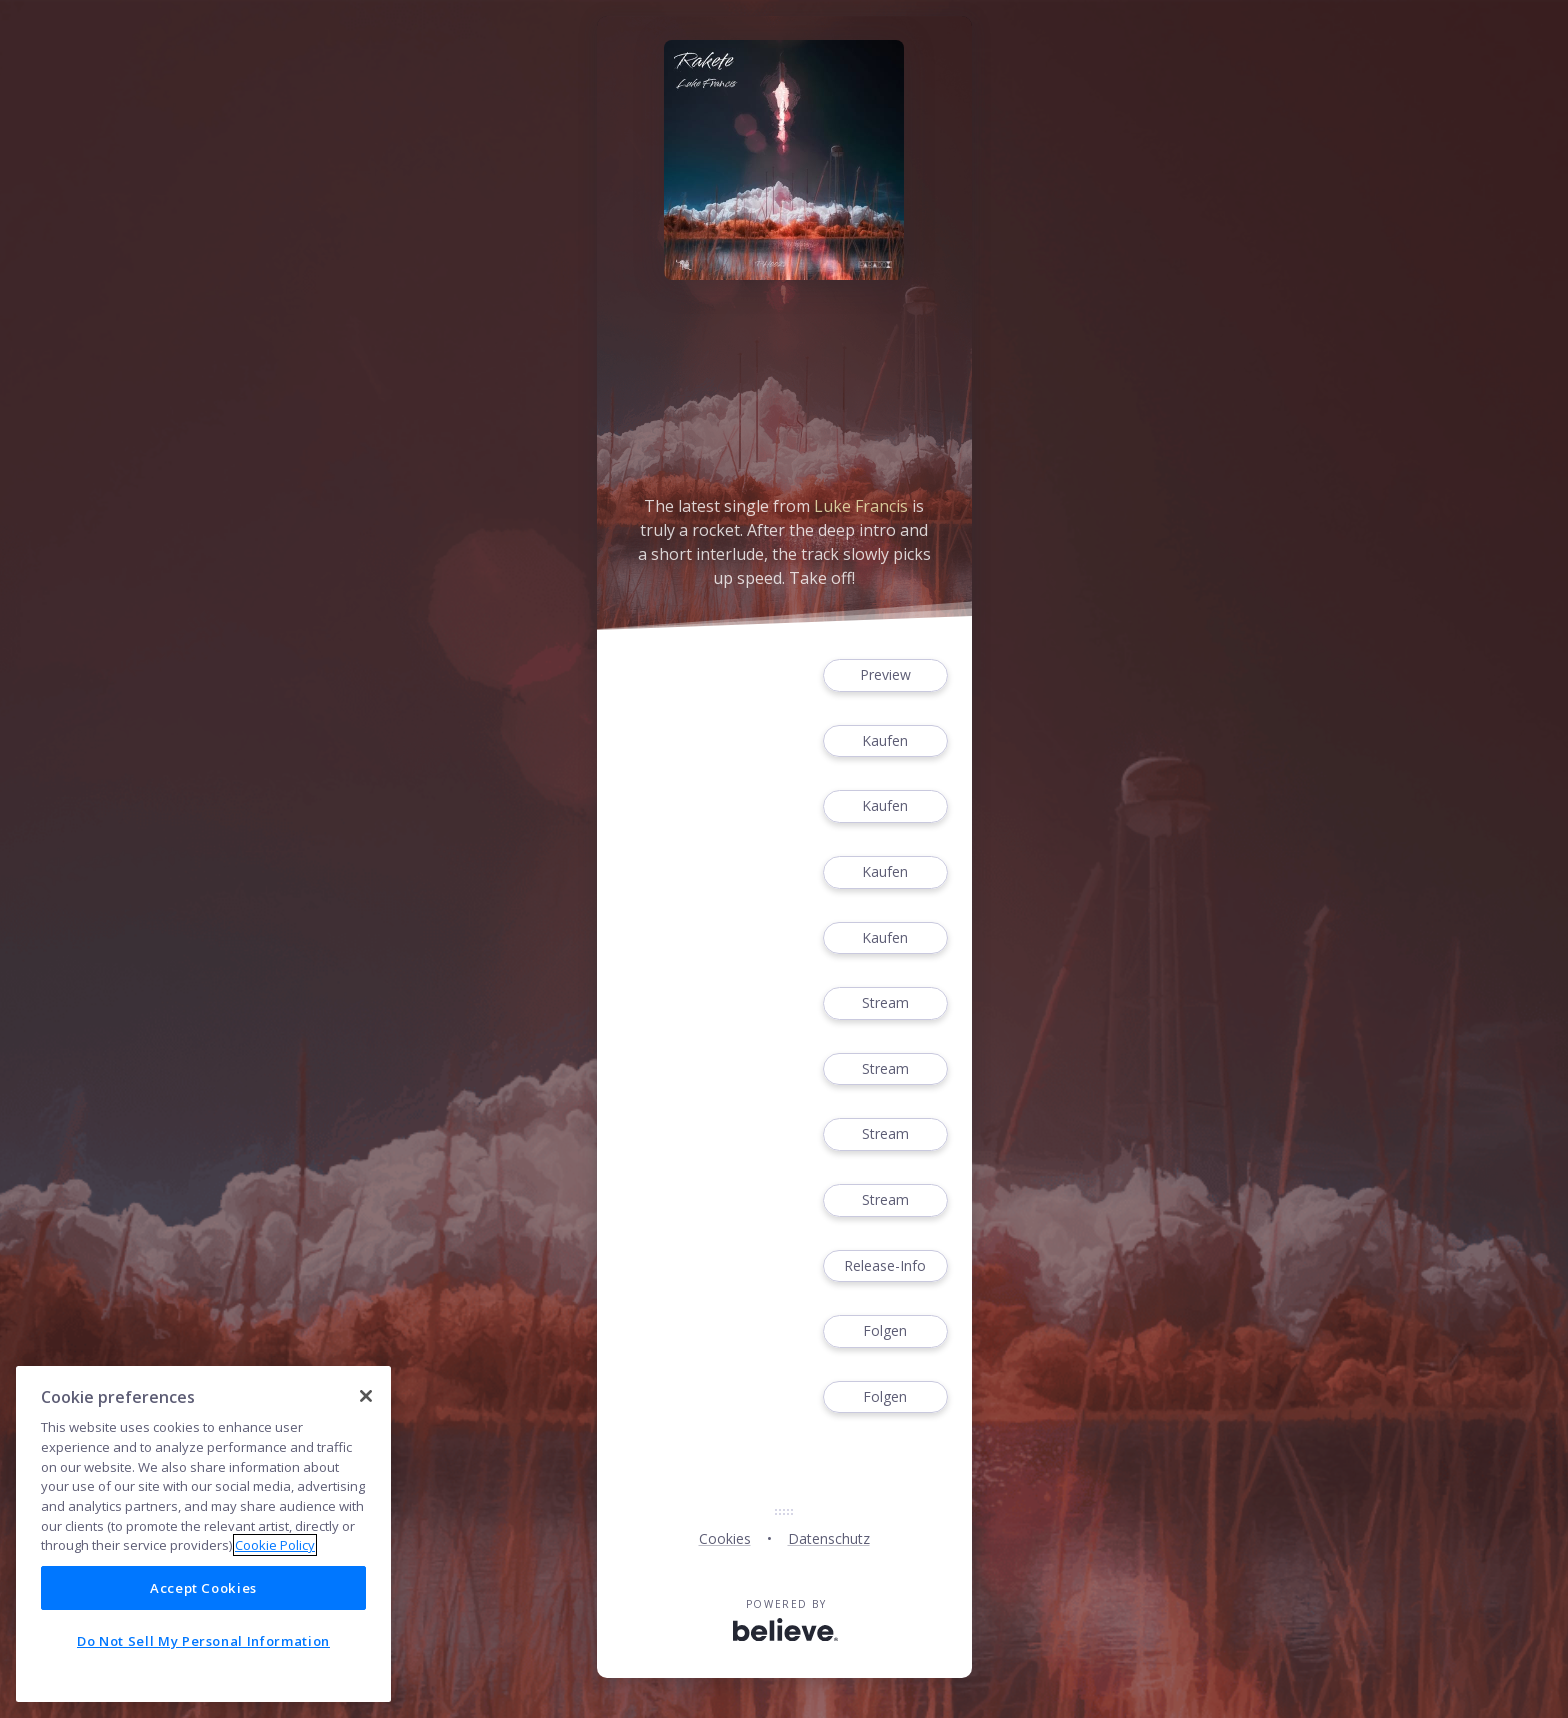  Describe the element at coordinates (885, 675) in the screenshot. I see `Preview` at that location.